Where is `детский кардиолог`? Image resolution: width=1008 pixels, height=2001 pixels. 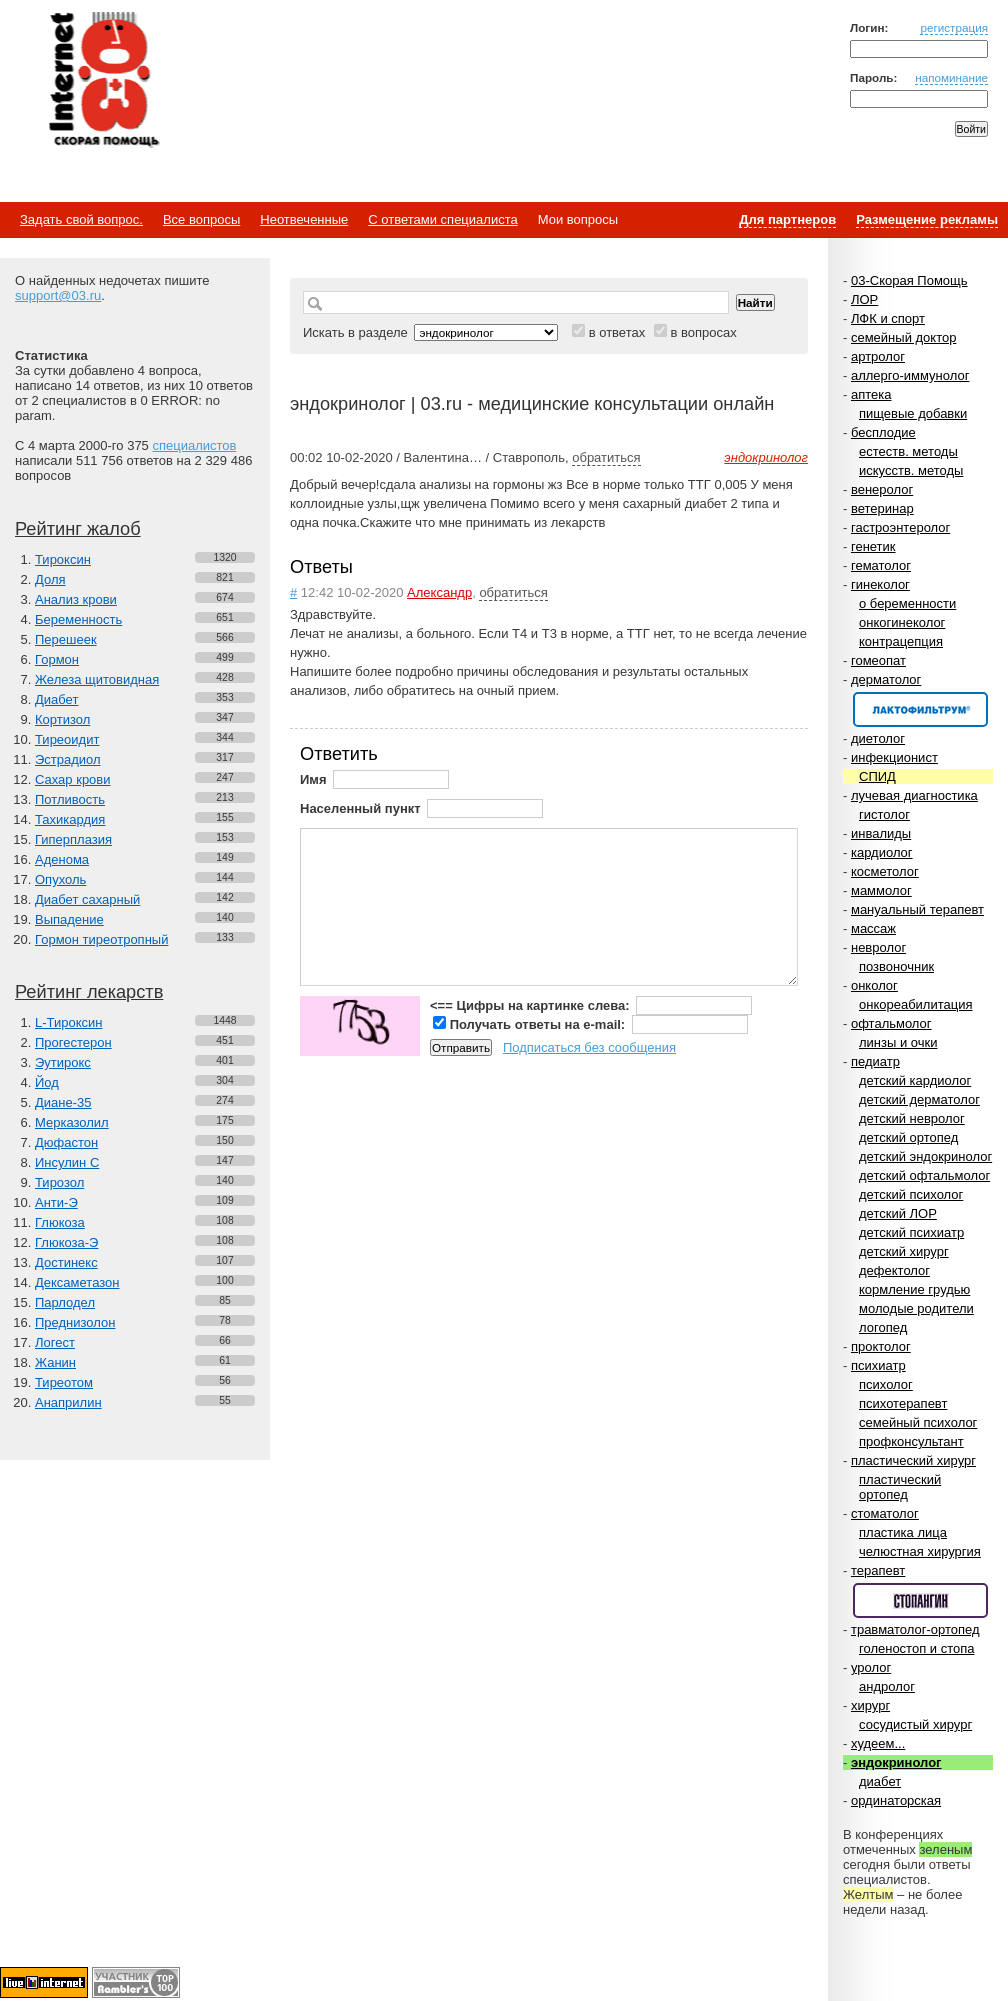
детский кардиолог is located at coordinates (915, 1080).